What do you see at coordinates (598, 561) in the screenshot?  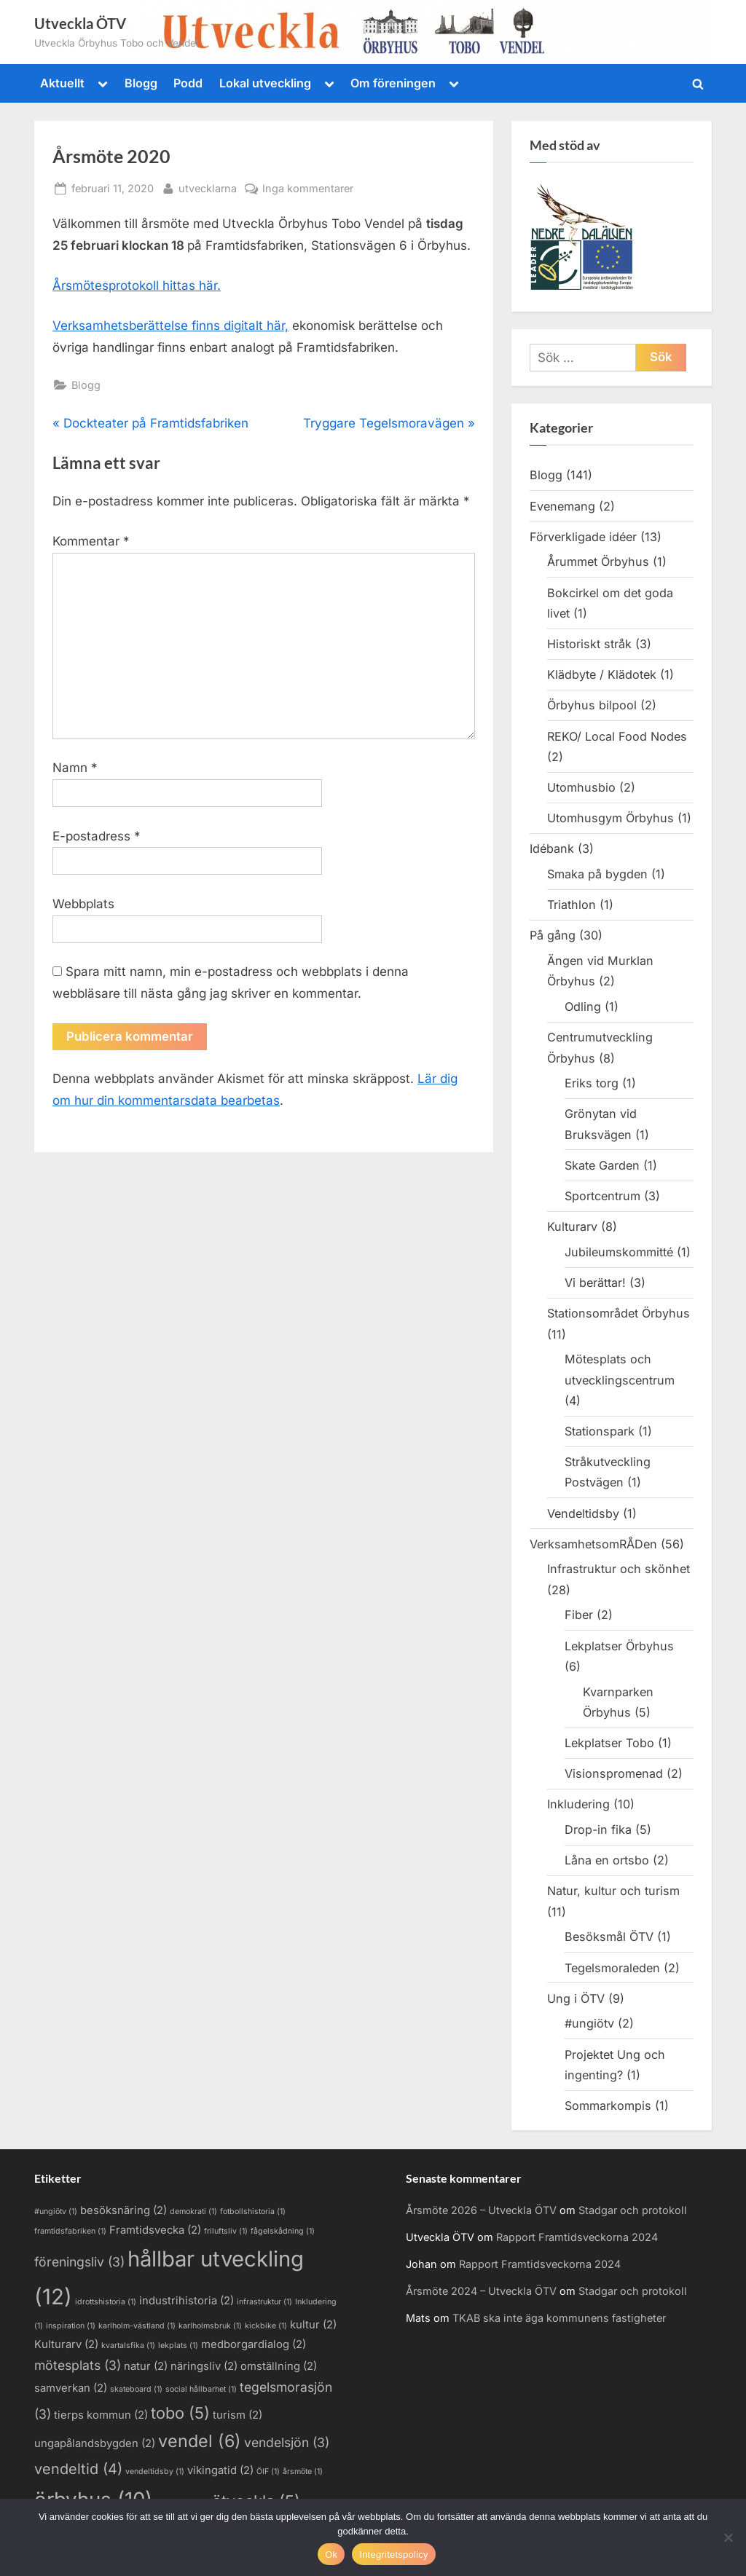 I see `Årummet Örbyhus` at bounding box center [598, 561].